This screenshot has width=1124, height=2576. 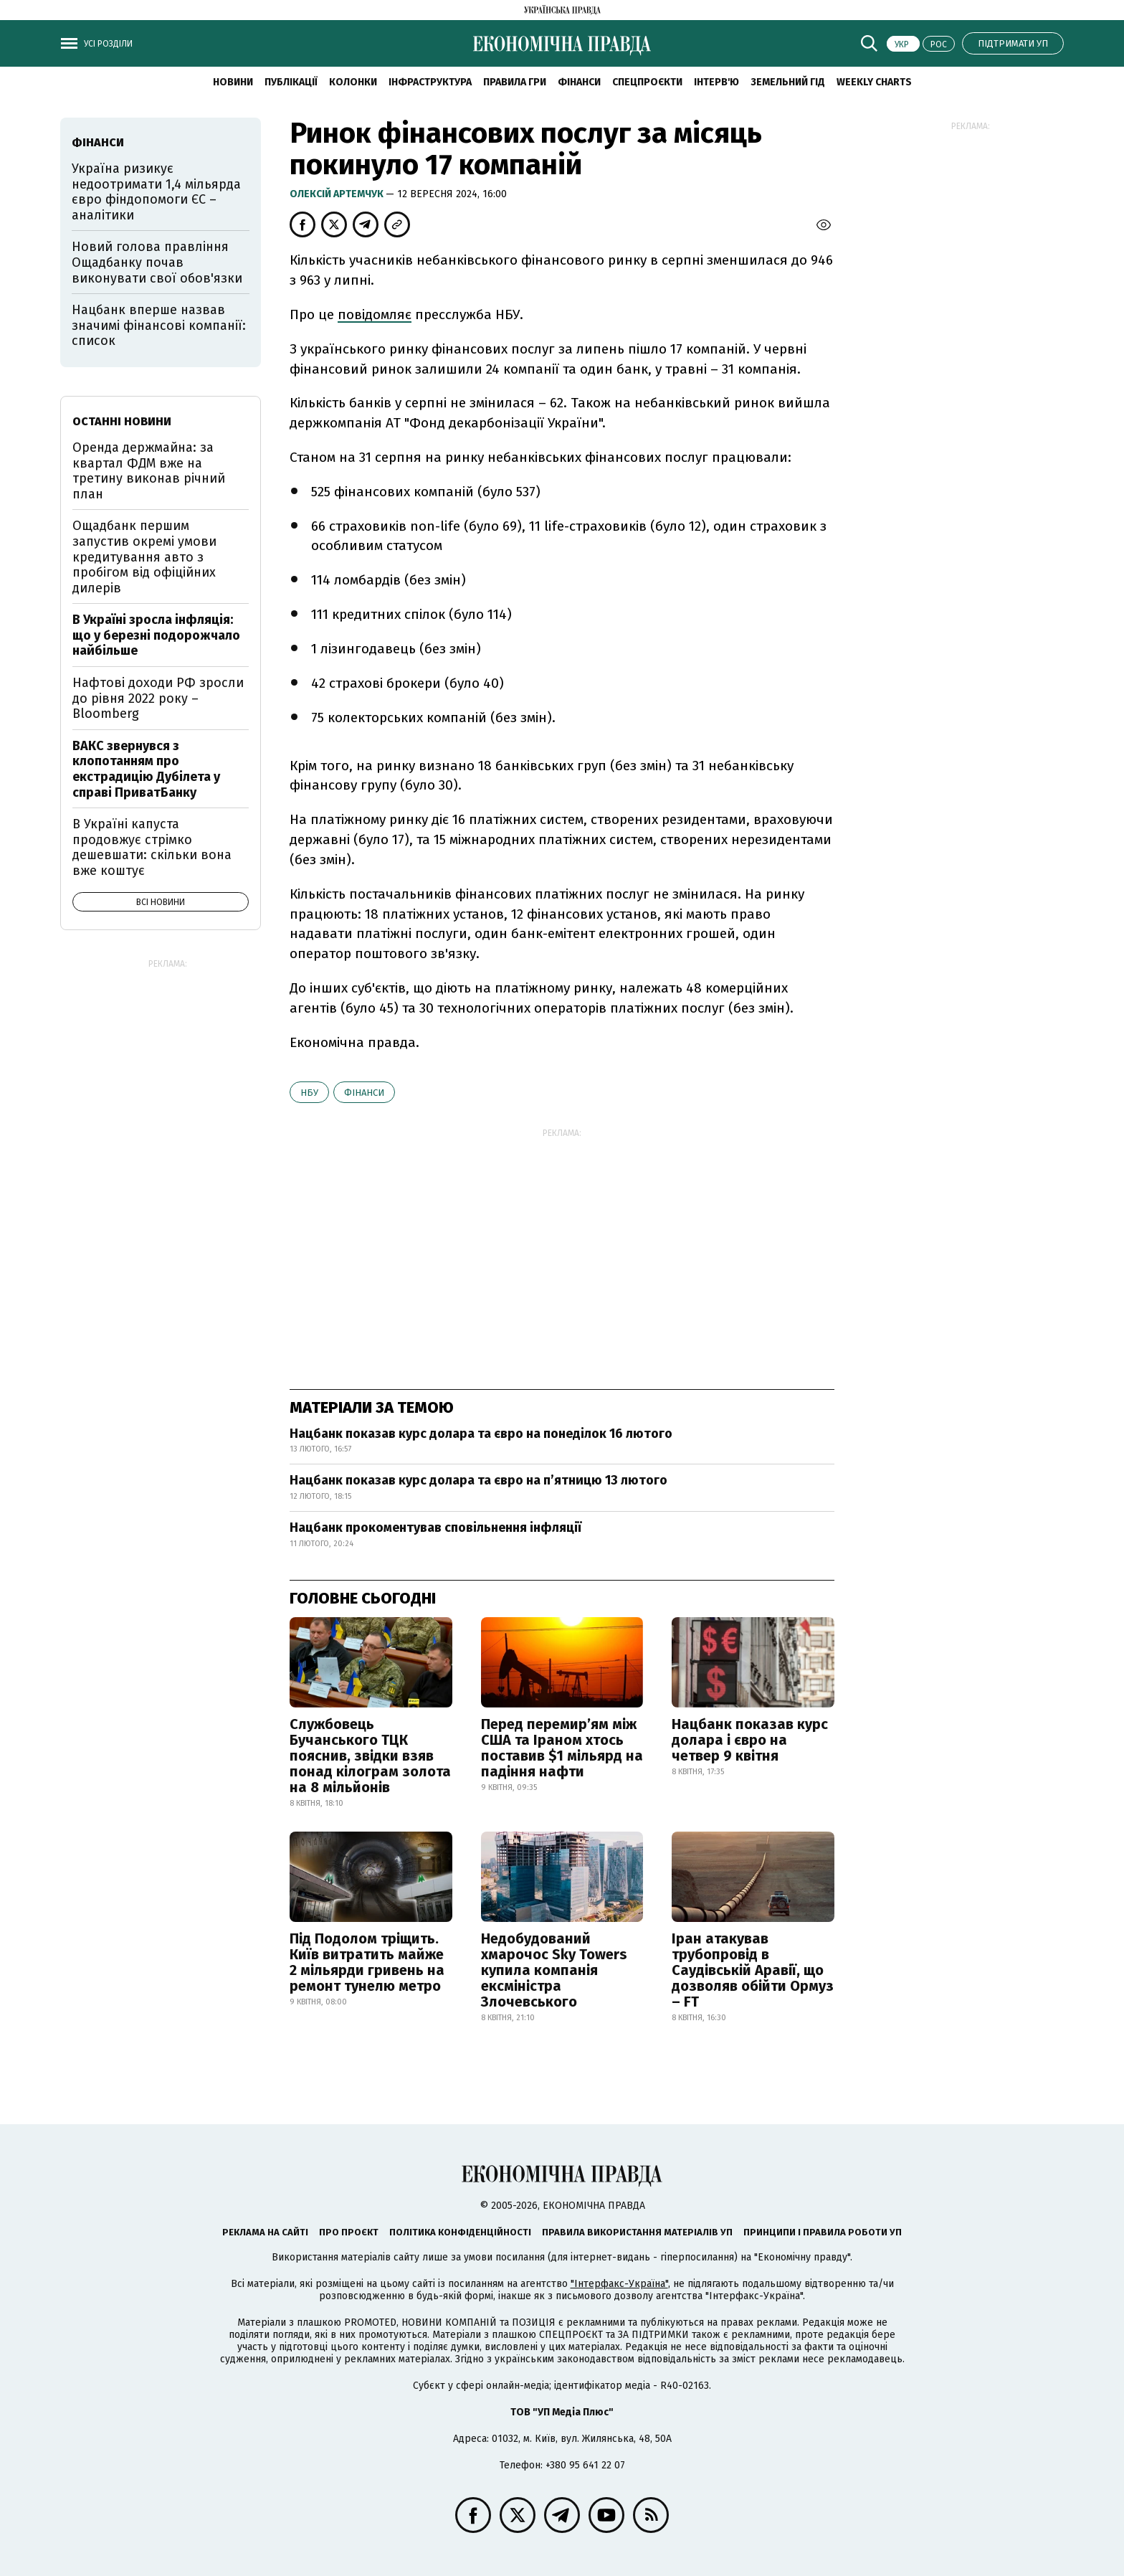 What do you see at coordinates (146, 769) in the screenshot?
I see `ВАКС звернувся з клопотанням про екстрадицію Дубілета у справі ПриватБанку` at bounding box center [146, 769].